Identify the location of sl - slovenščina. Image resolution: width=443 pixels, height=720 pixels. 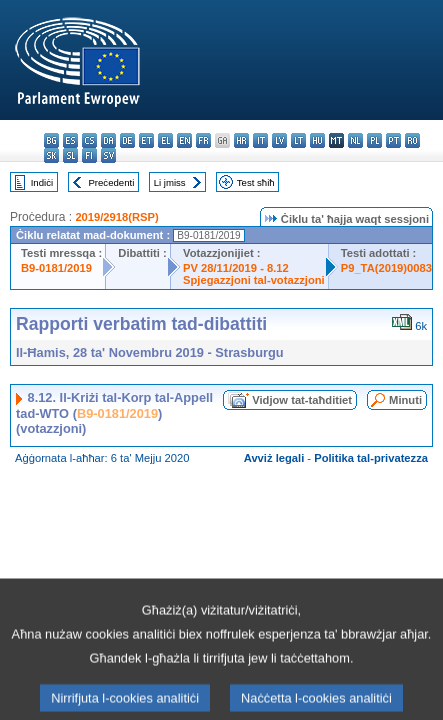
(70, 155).